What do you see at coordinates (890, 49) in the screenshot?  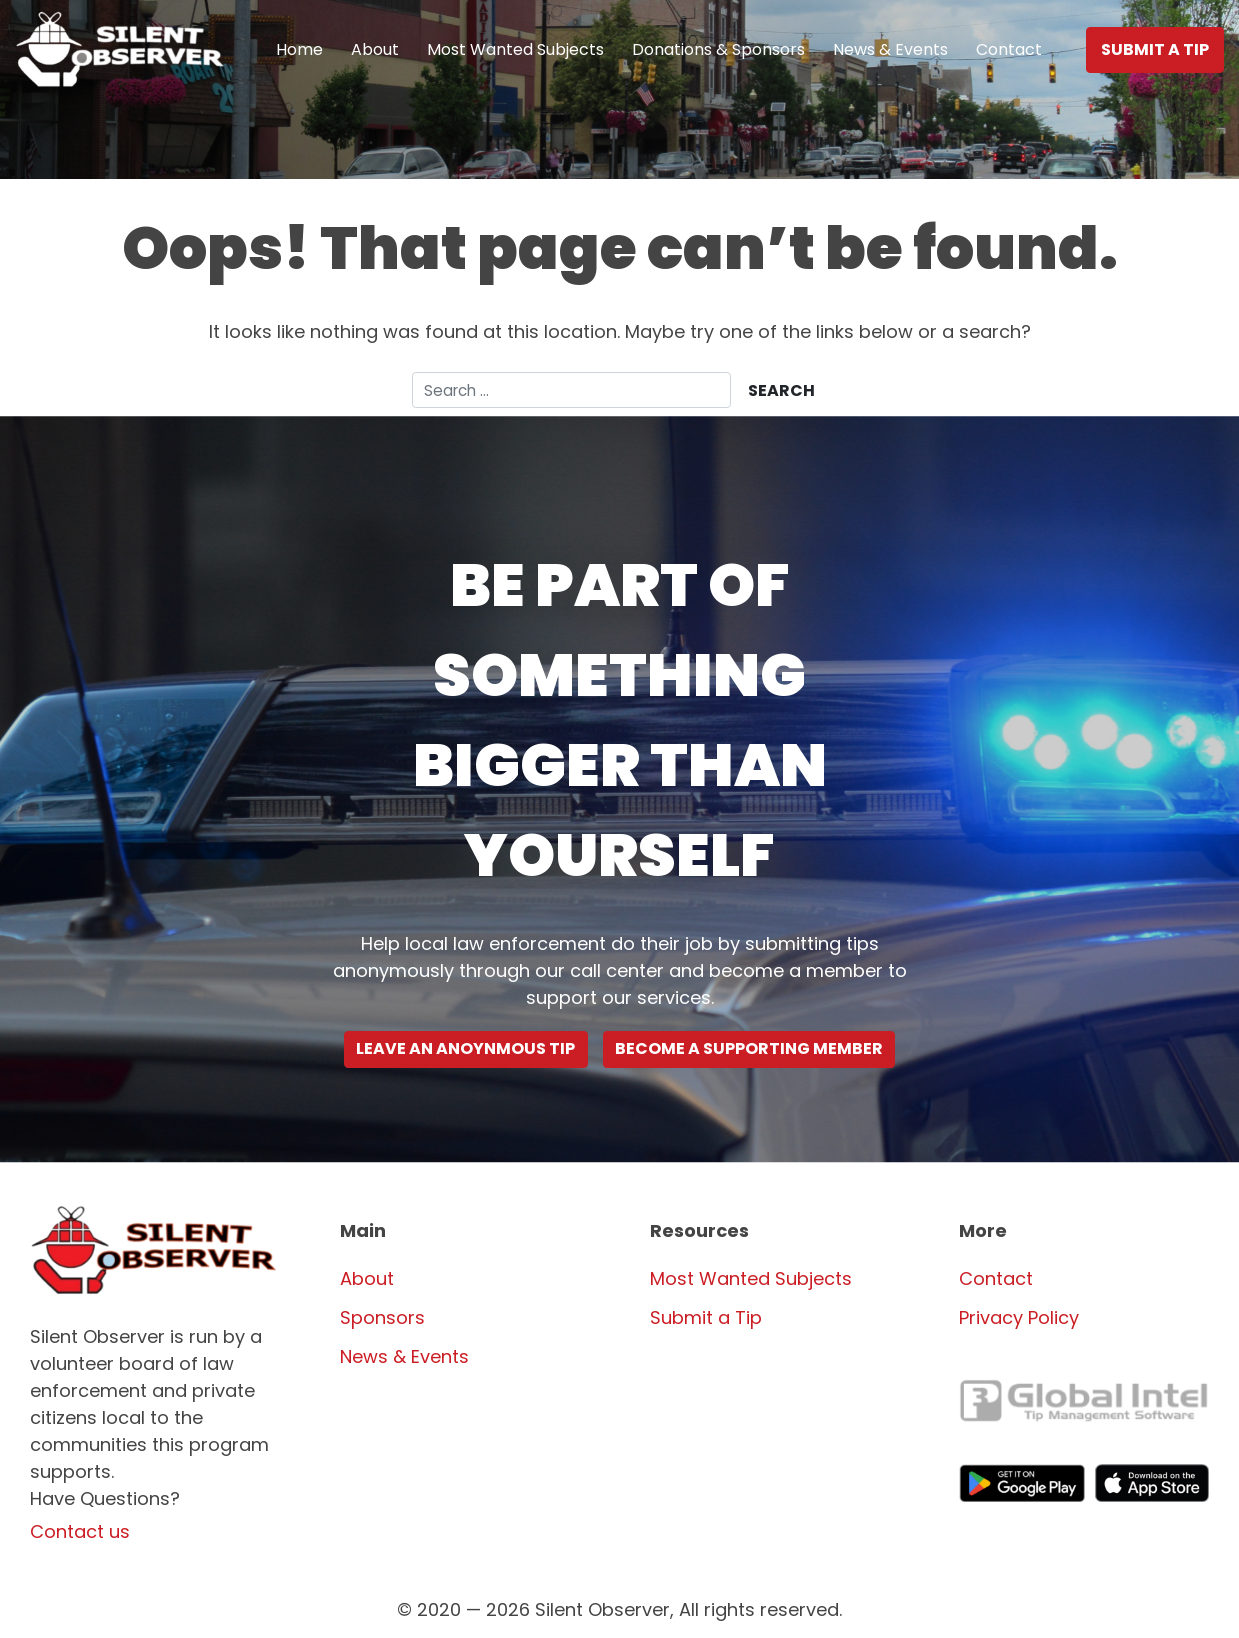 I see `News & Events` at bounding box center [890, 49].